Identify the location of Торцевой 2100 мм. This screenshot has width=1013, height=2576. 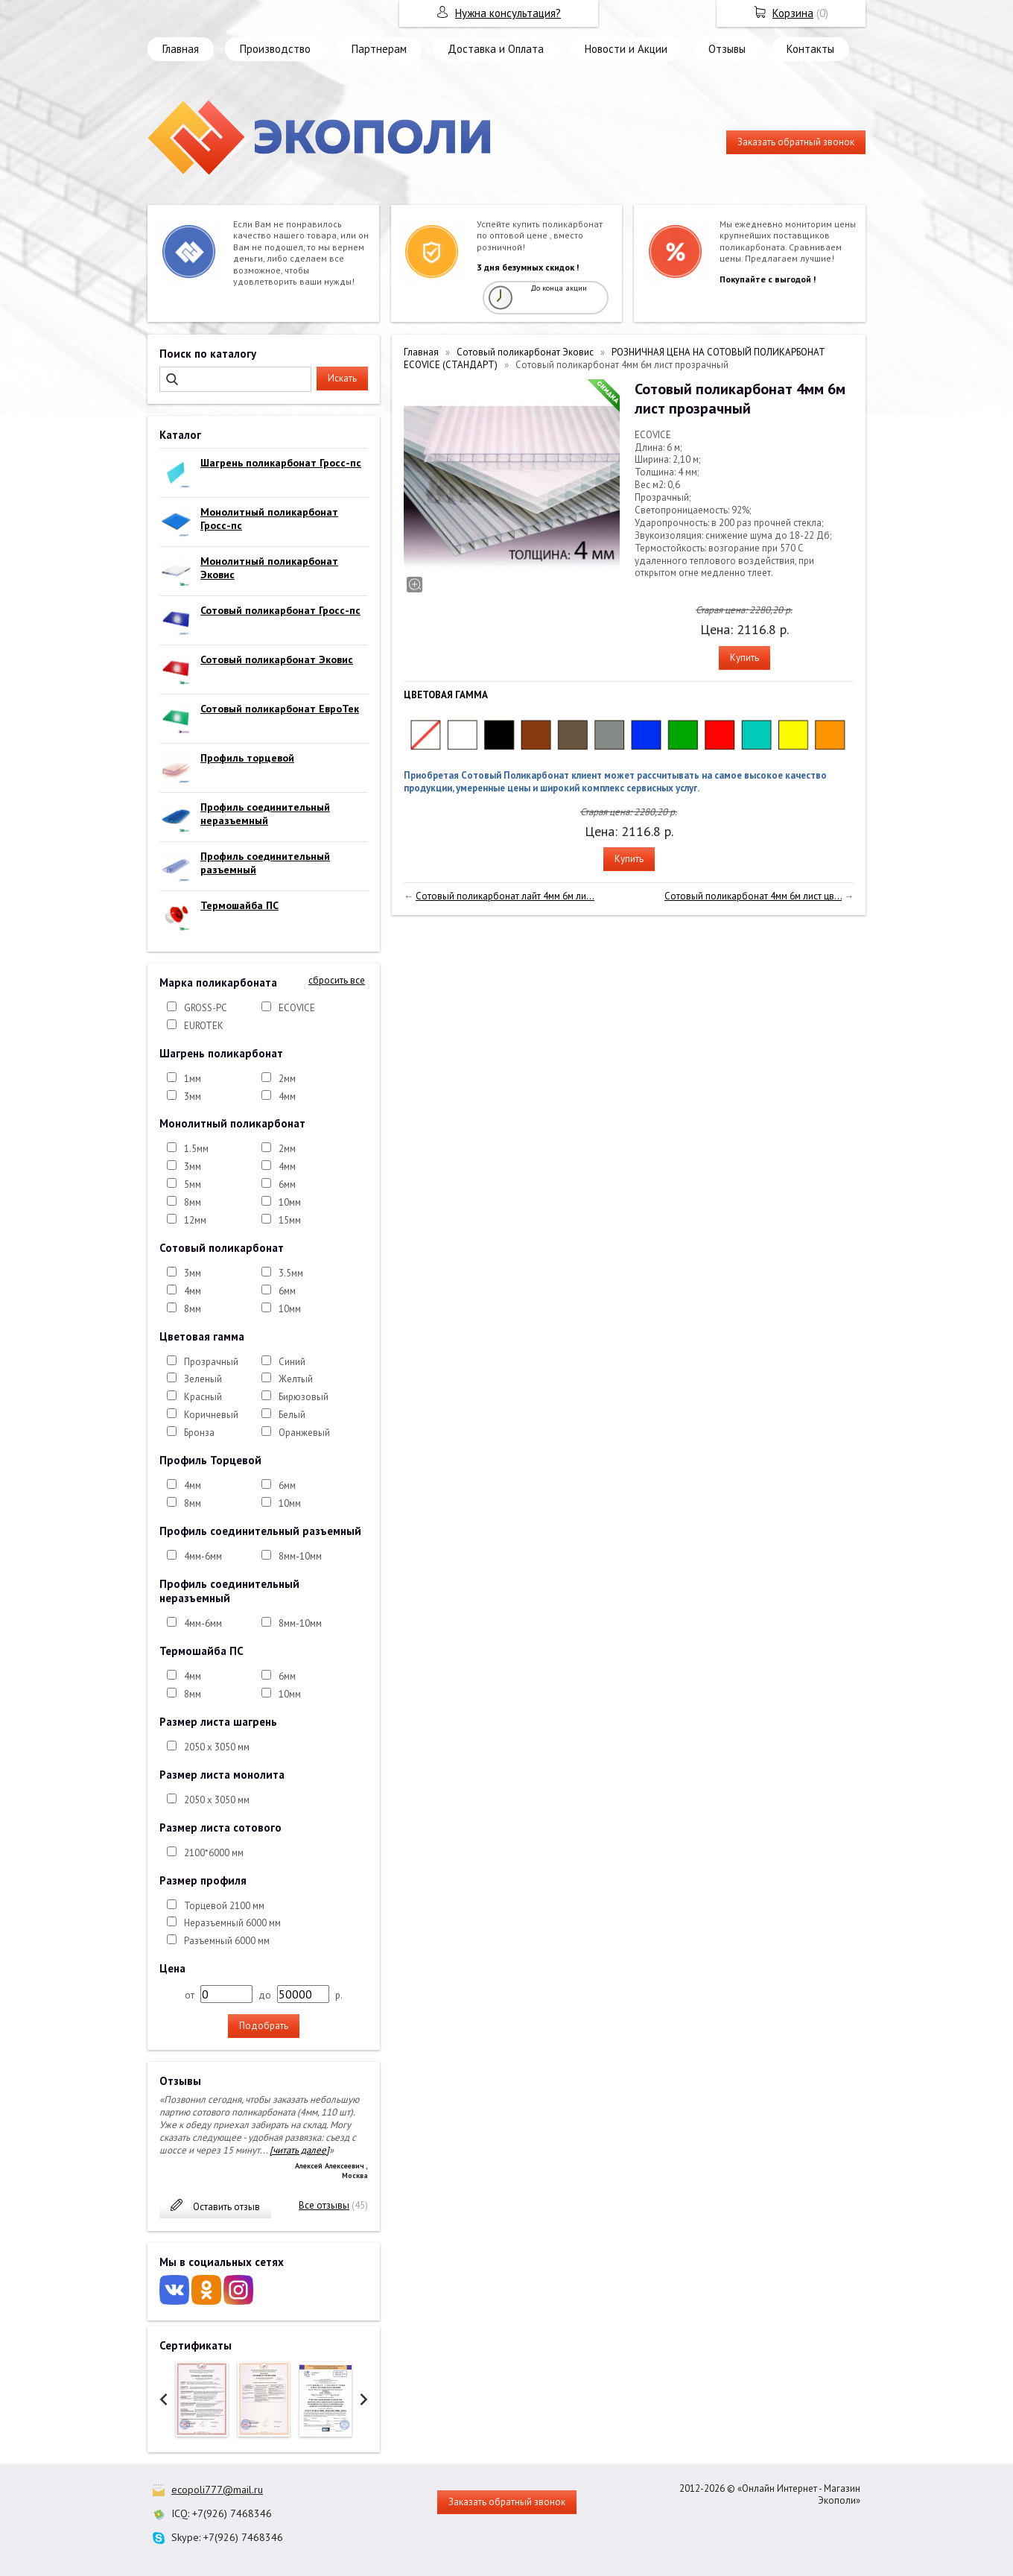
(224, 1905).